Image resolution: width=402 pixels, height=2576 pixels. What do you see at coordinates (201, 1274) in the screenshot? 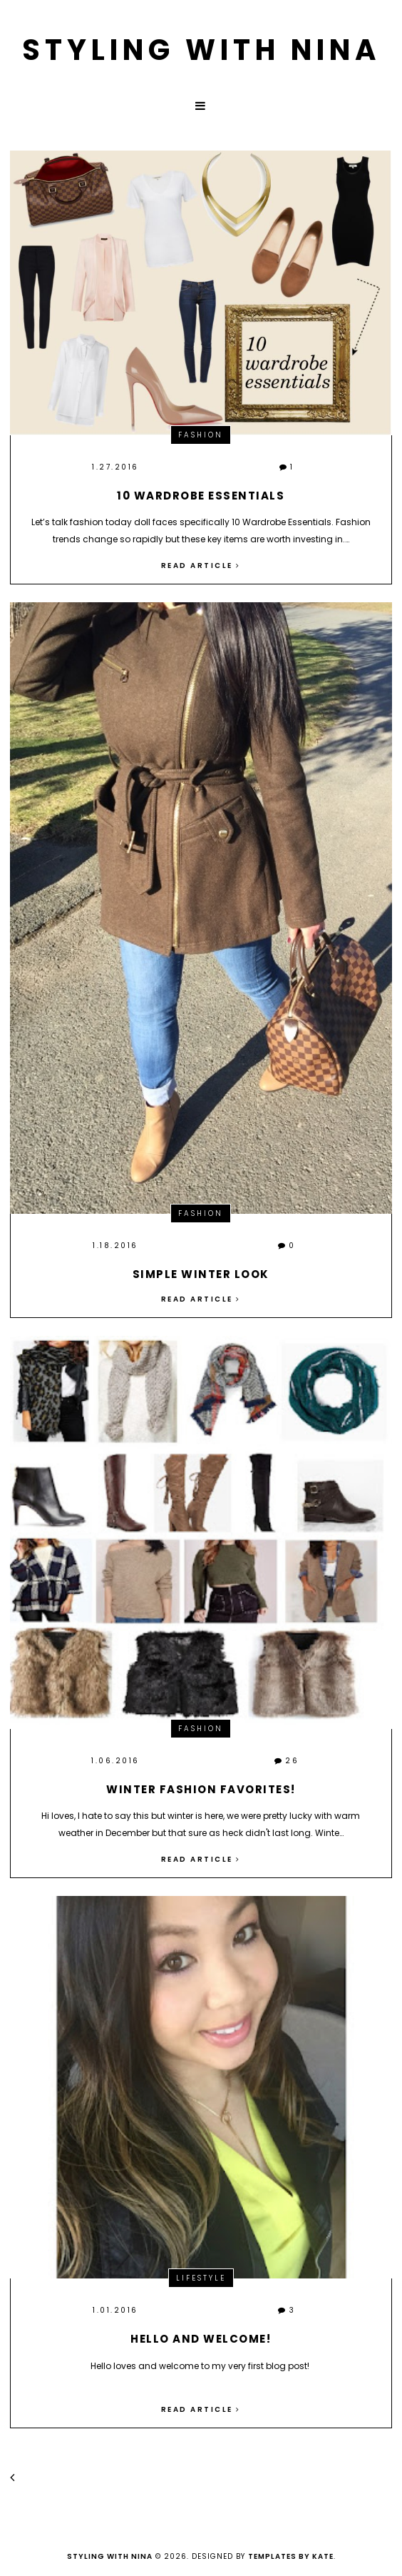
I see `Simple winter look` at bounding box center [201, 1274].